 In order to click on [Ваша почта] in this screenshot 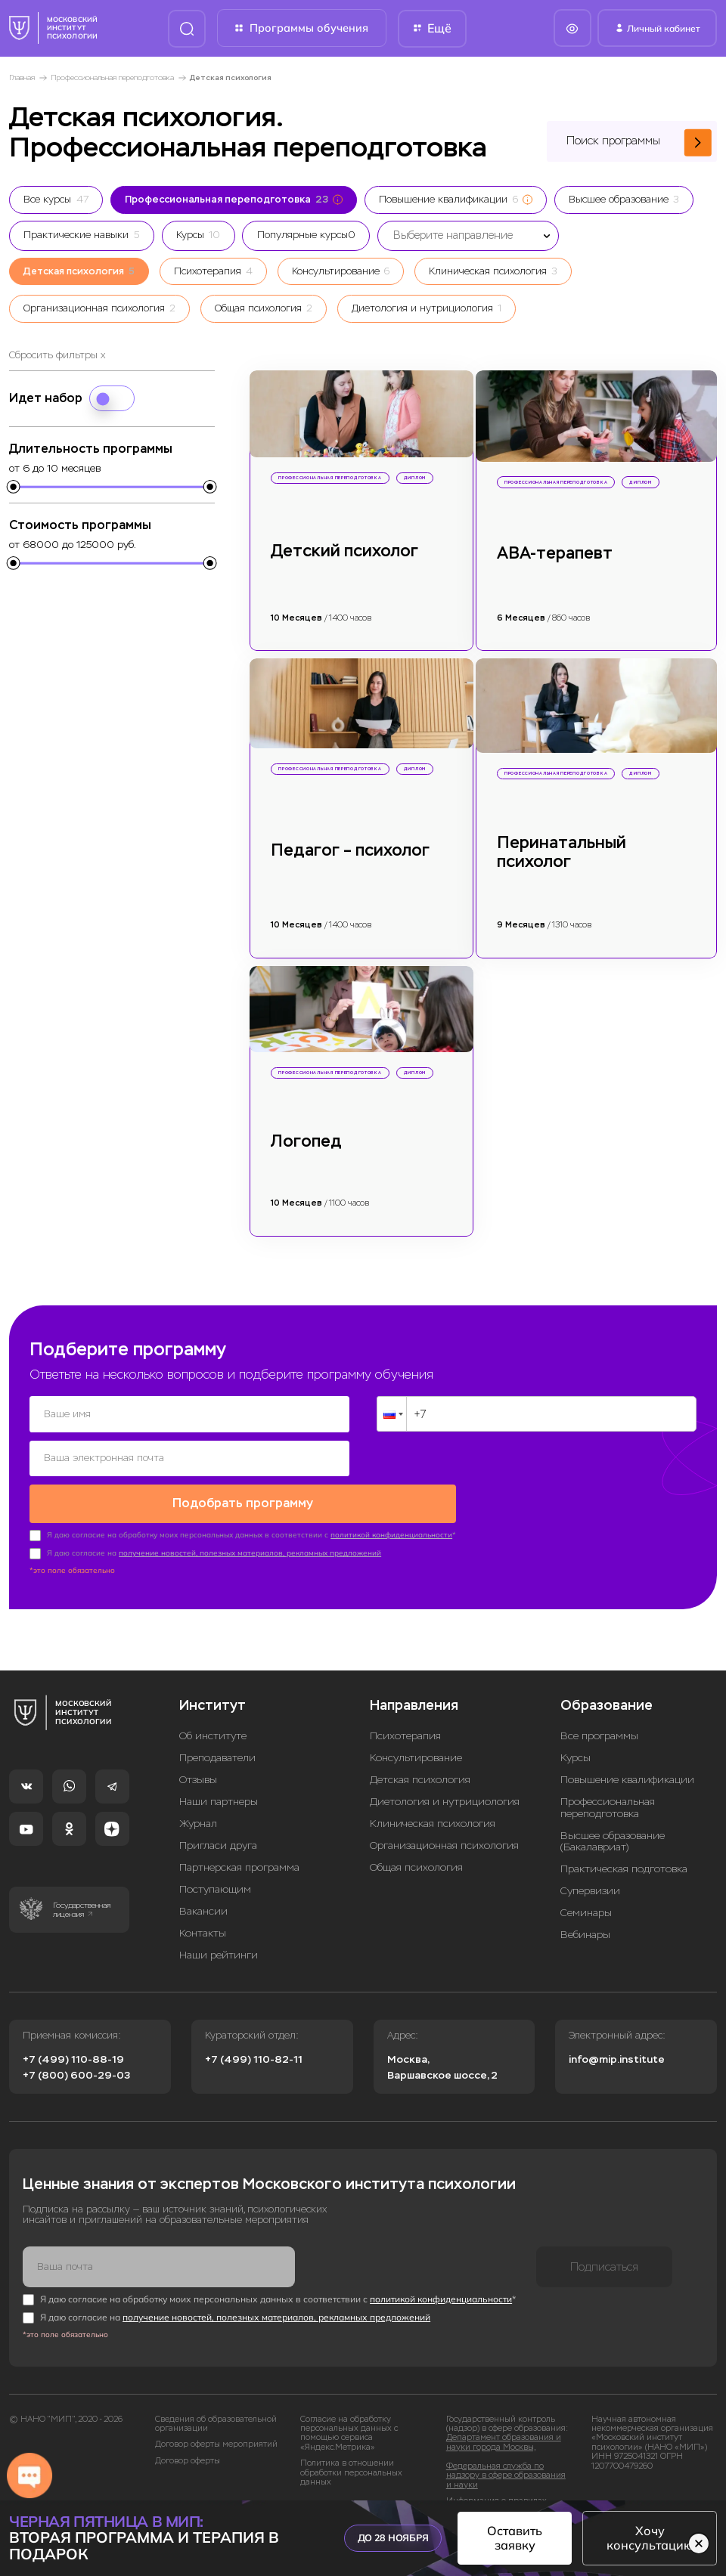, I will do `click(159, 2266)`.